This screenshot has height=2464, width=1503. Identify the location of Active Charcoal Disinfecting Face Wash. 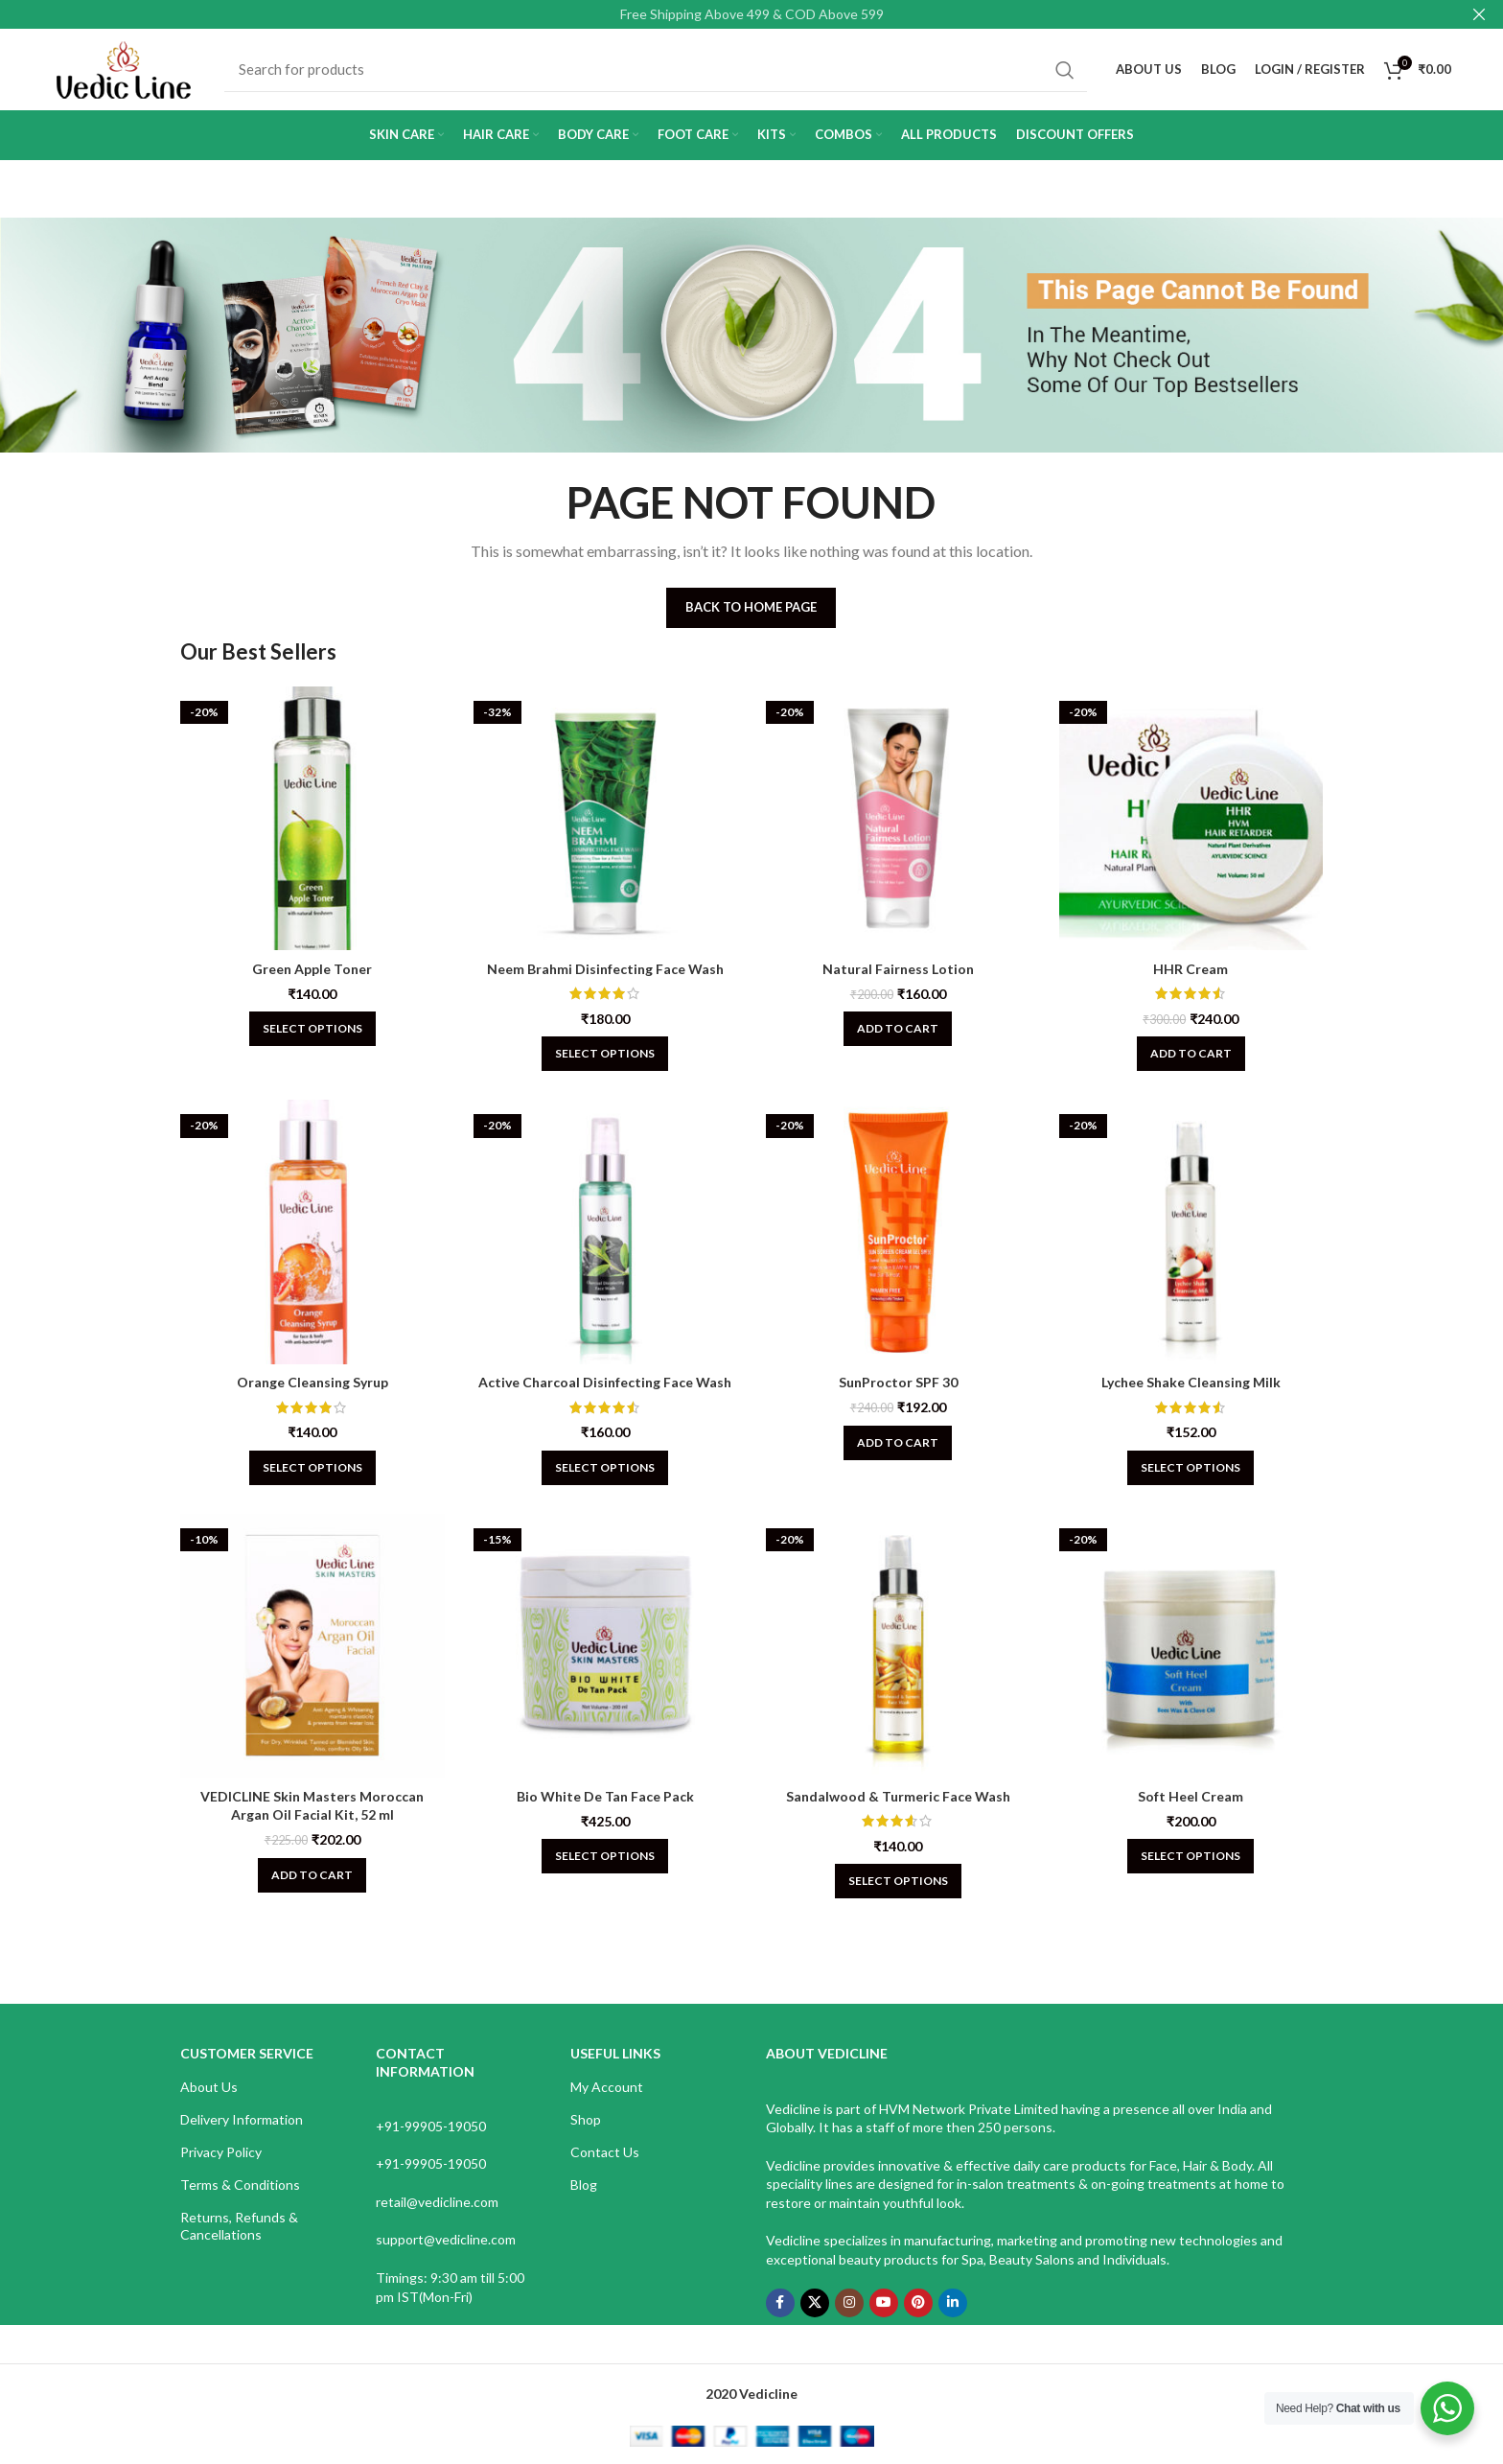
(604, 1382).